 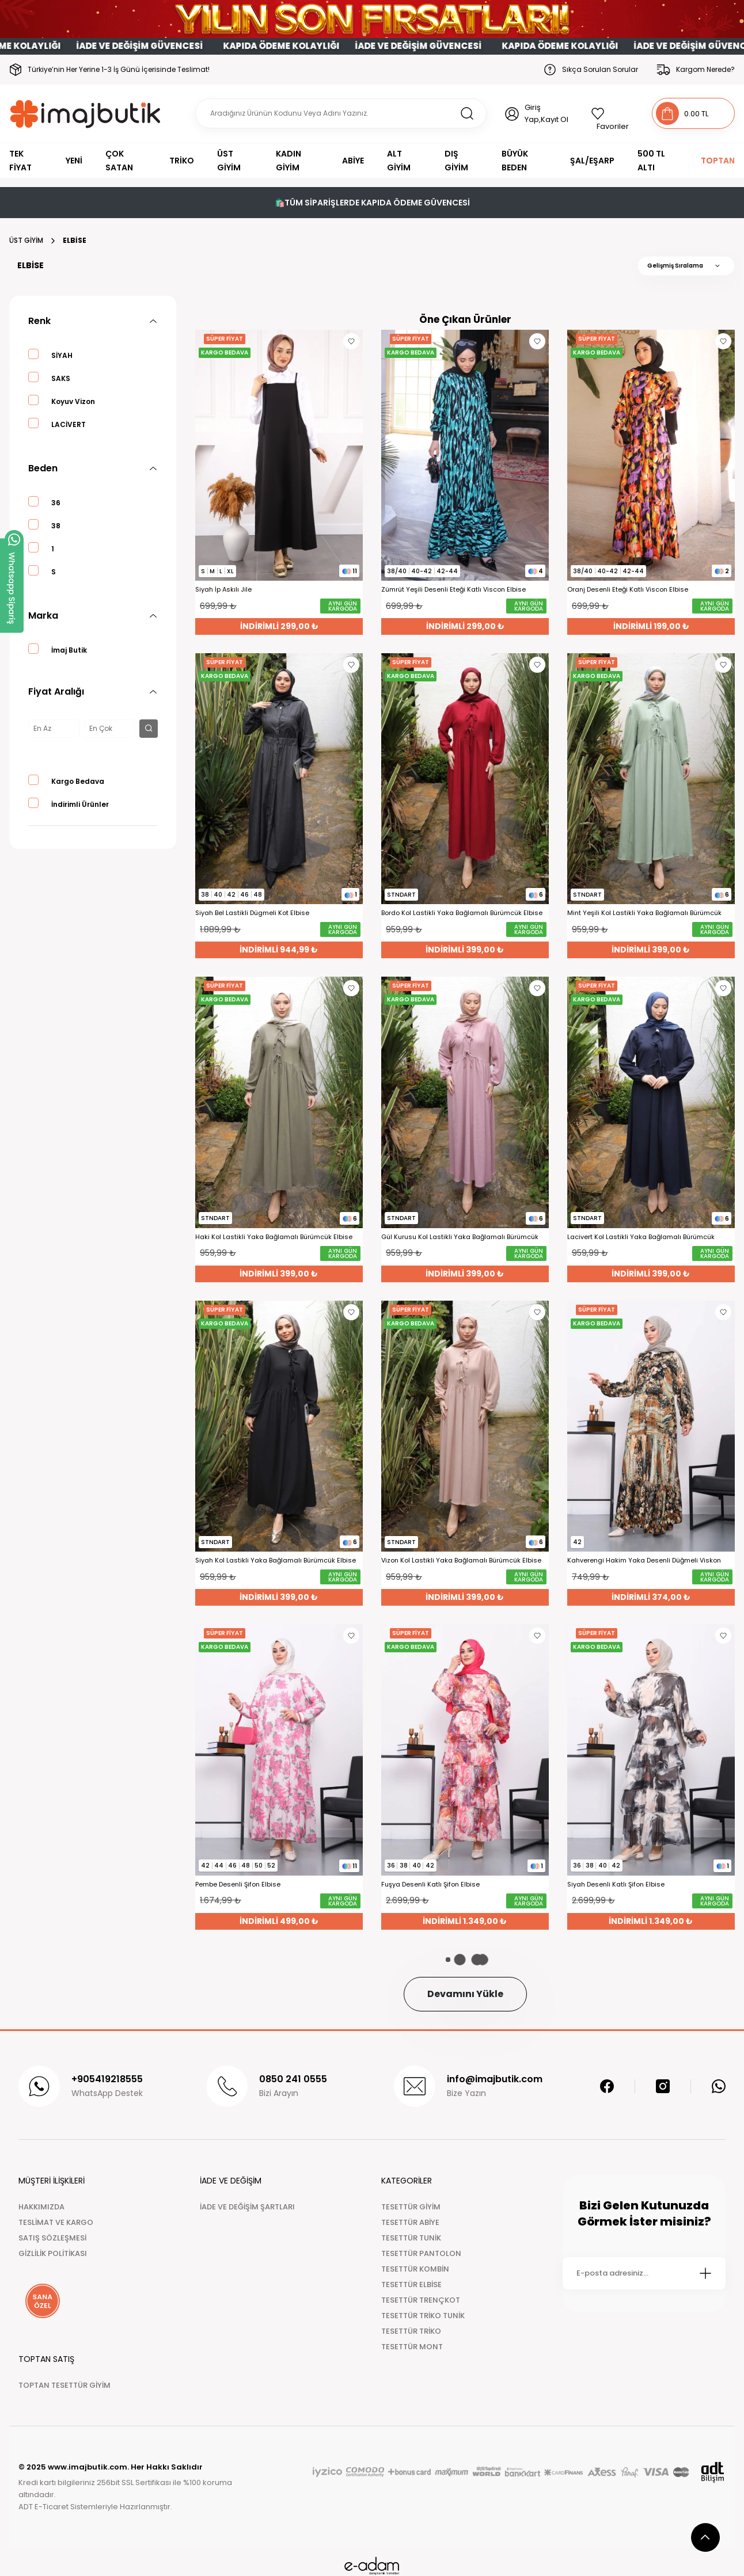 I want to click on [Submit], so click(x=705, y=2273).